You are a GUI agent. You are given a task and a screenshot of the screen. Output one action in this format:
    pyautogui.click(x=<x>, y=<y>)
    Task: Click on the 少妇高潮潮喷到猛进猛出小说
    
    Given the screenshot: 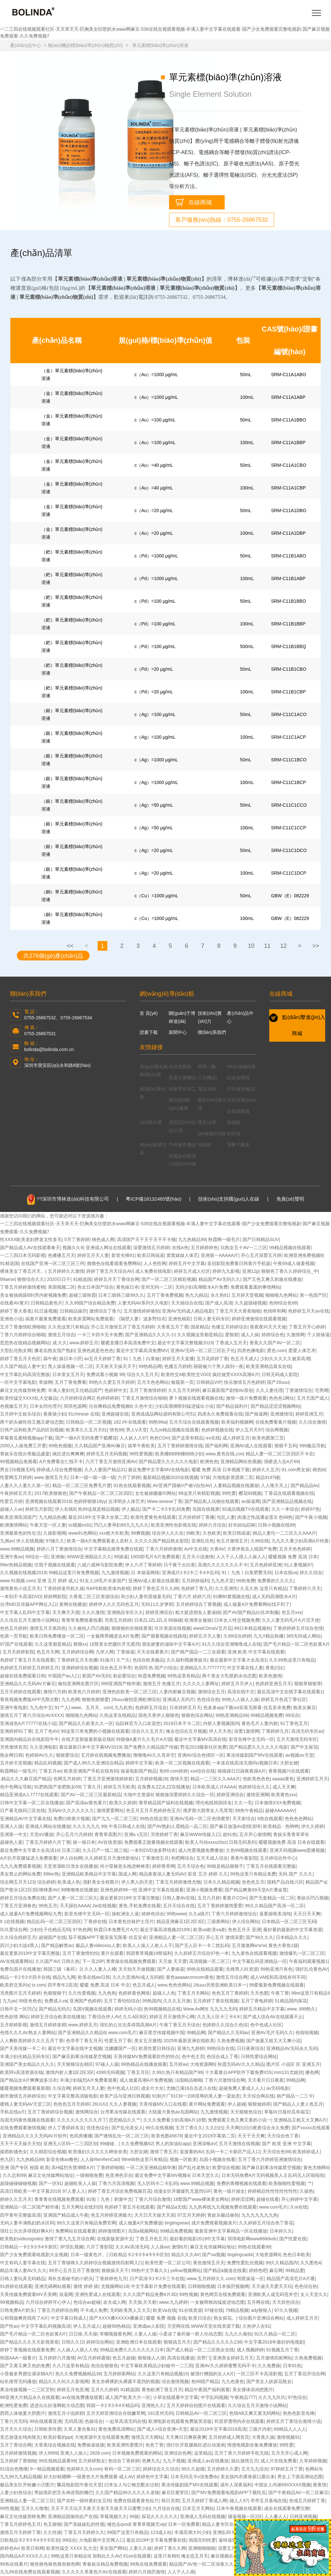 What is the action you would take?
    pyautogui.click(x=184, y=1406)
    